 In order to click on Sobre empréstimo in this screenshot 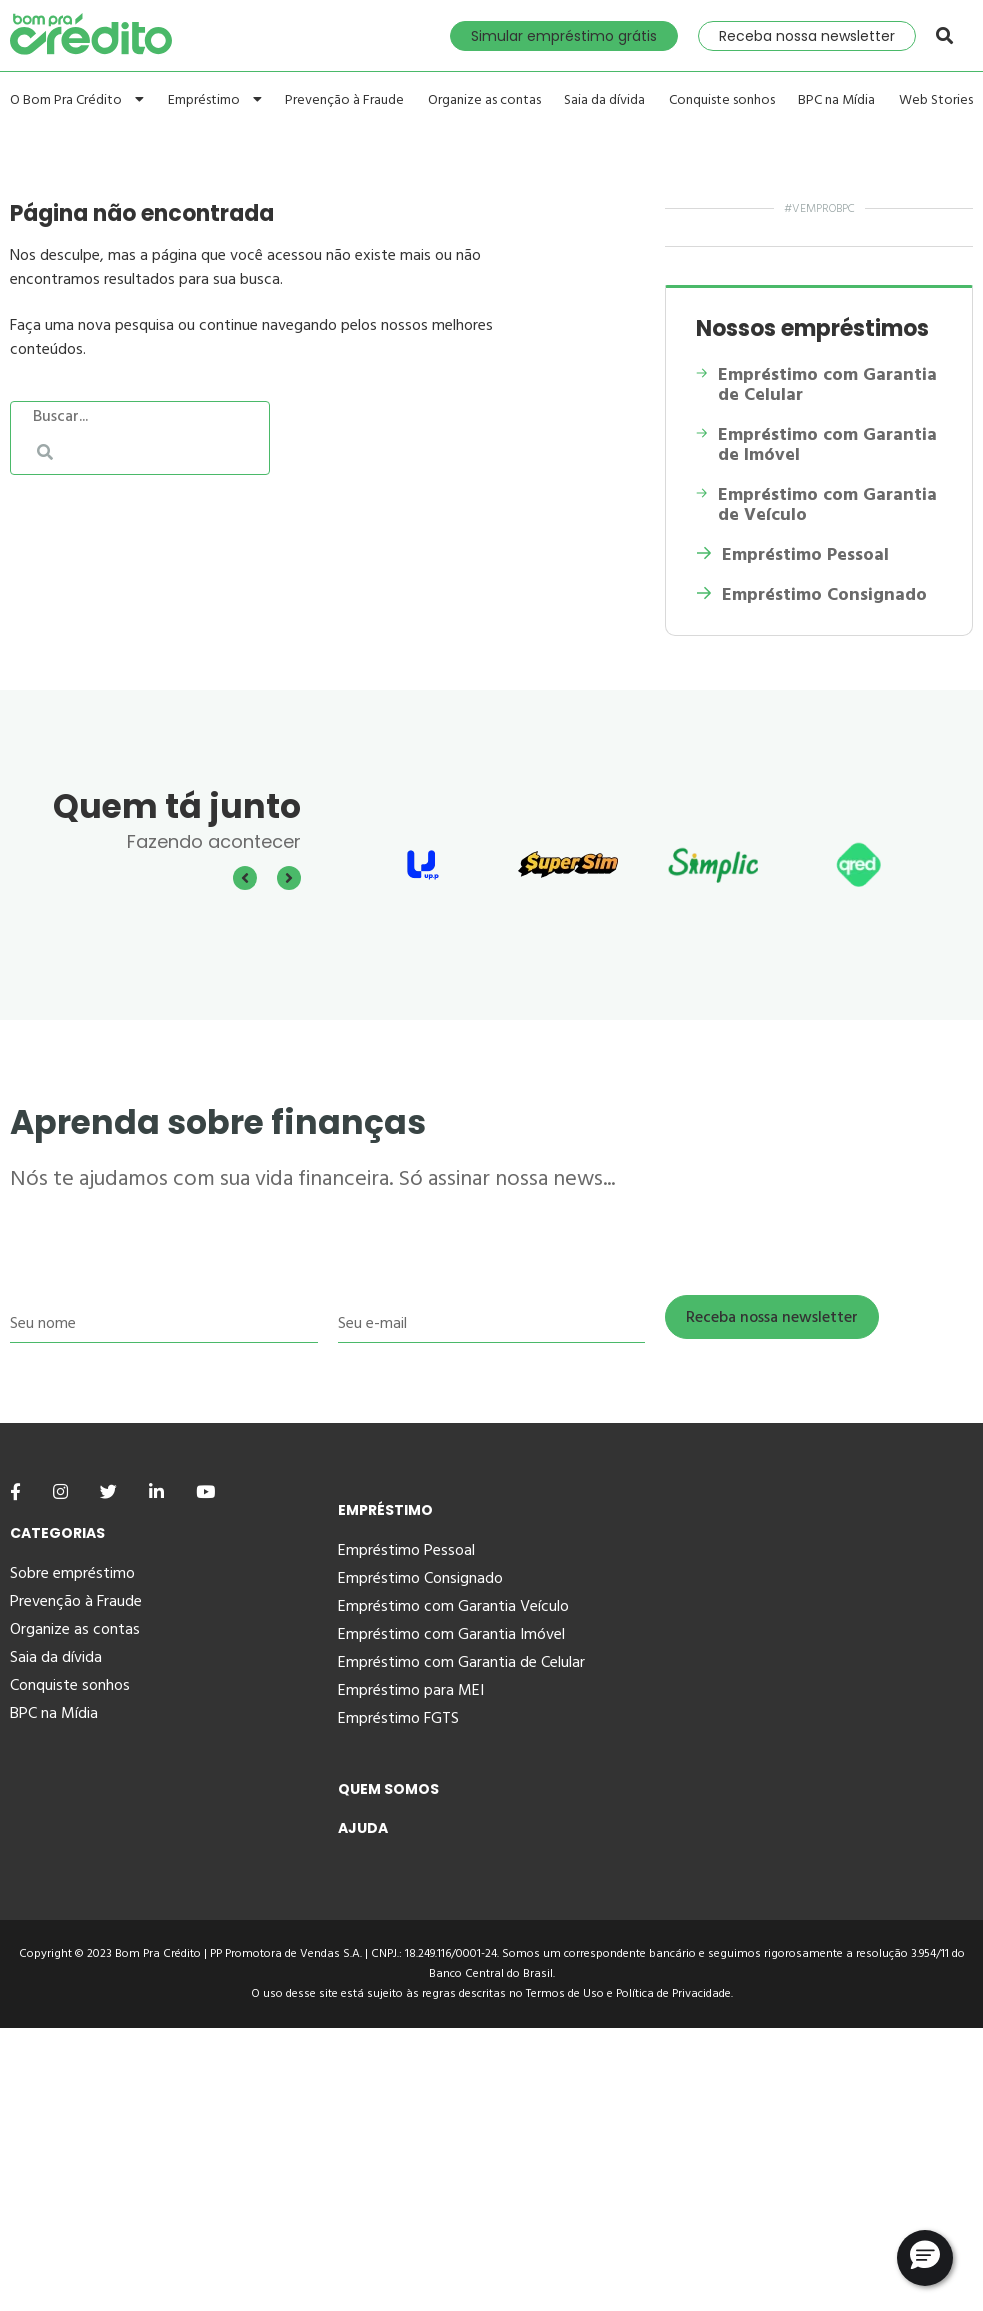, I will do `click(72, 1573)`.